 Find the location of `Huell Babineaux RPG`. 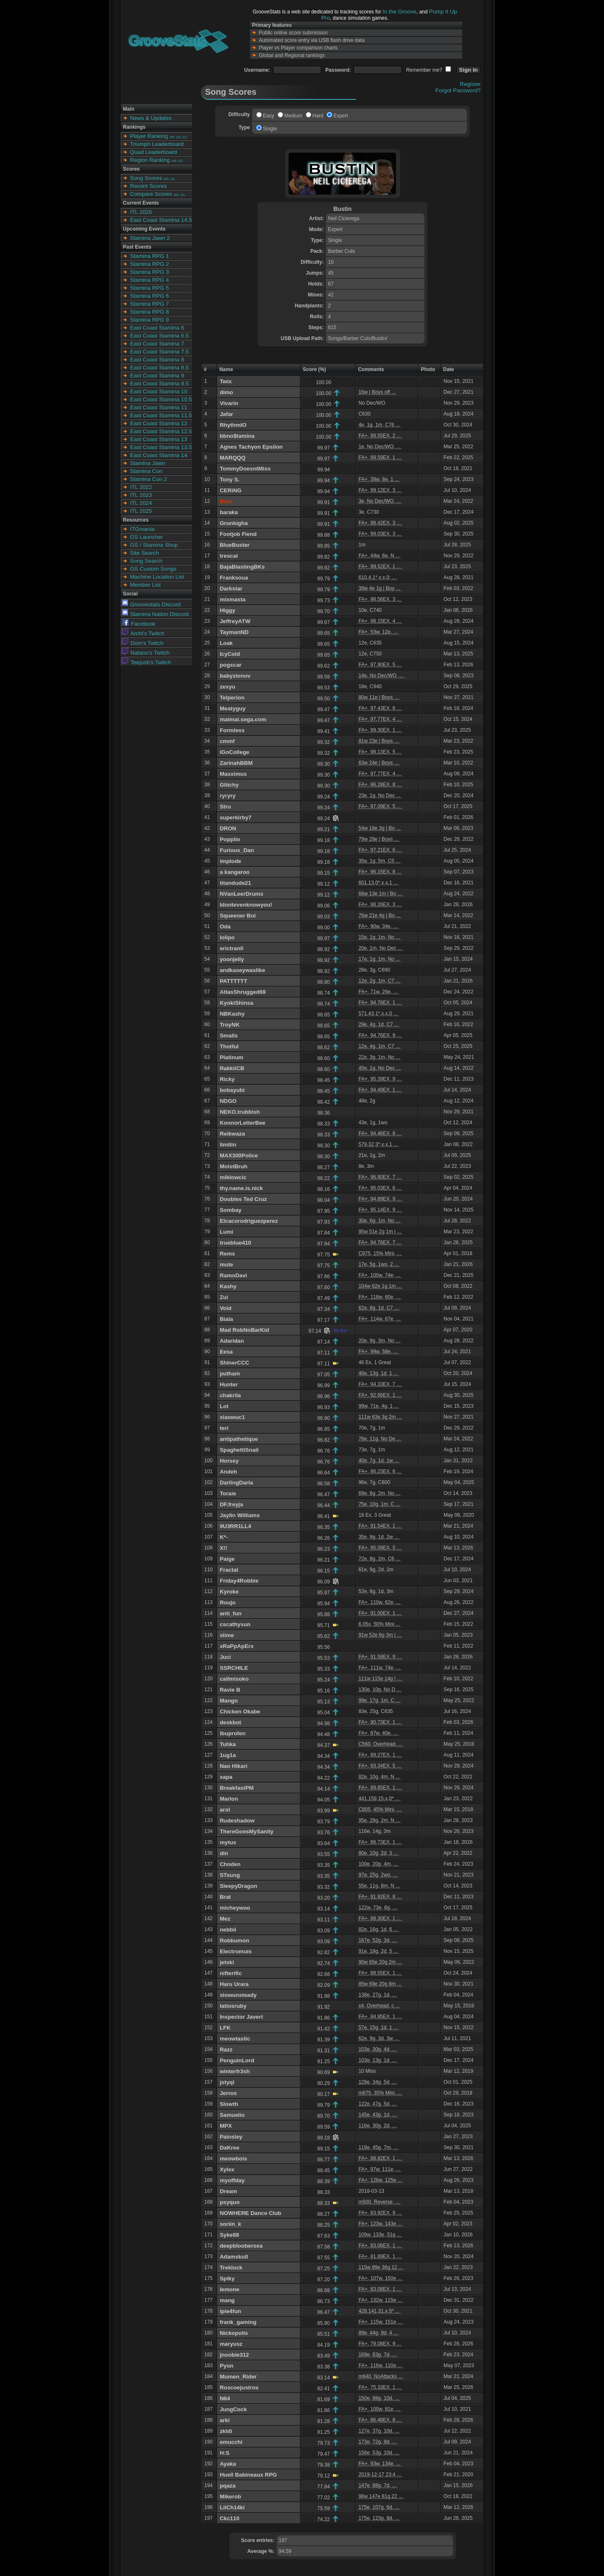

Huell Babineaux RPG is located at coordinates (248, 2475).